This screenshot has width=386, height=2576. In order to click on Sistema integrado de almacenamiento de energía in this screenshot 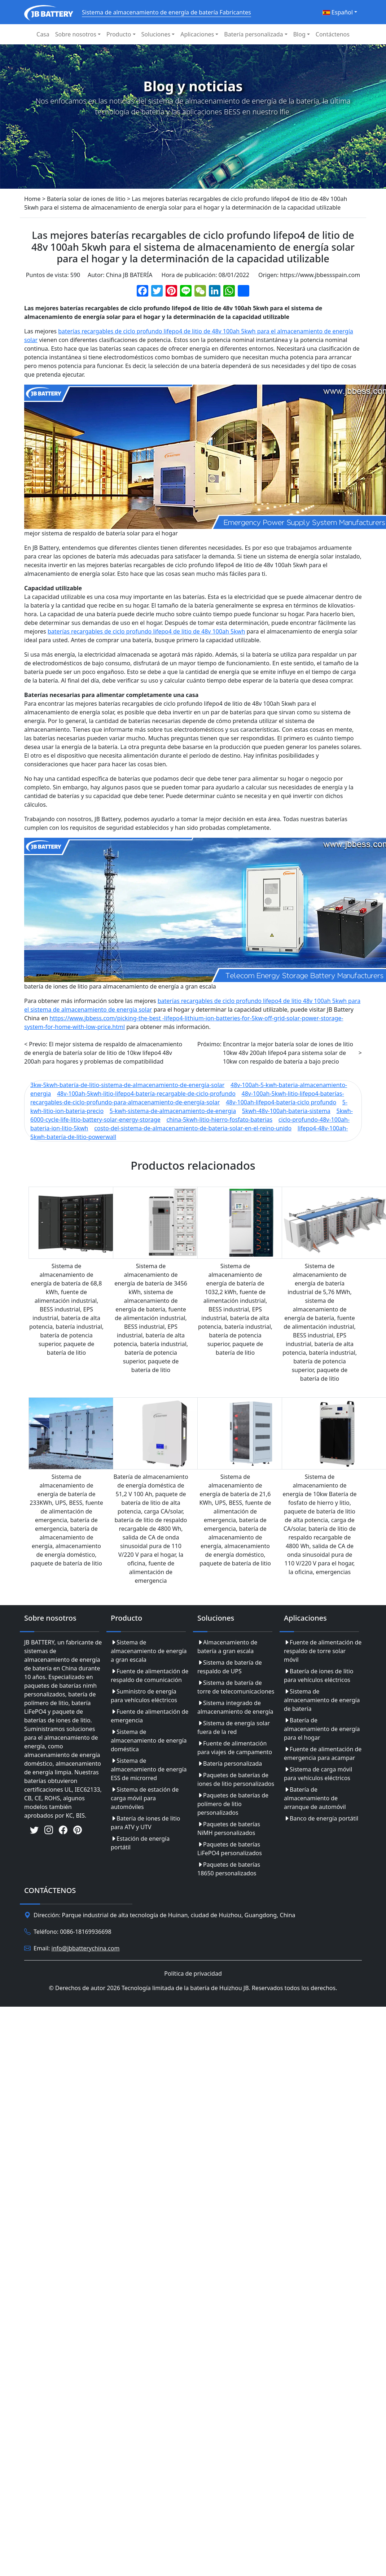, I will do `click(235, 1707)`.